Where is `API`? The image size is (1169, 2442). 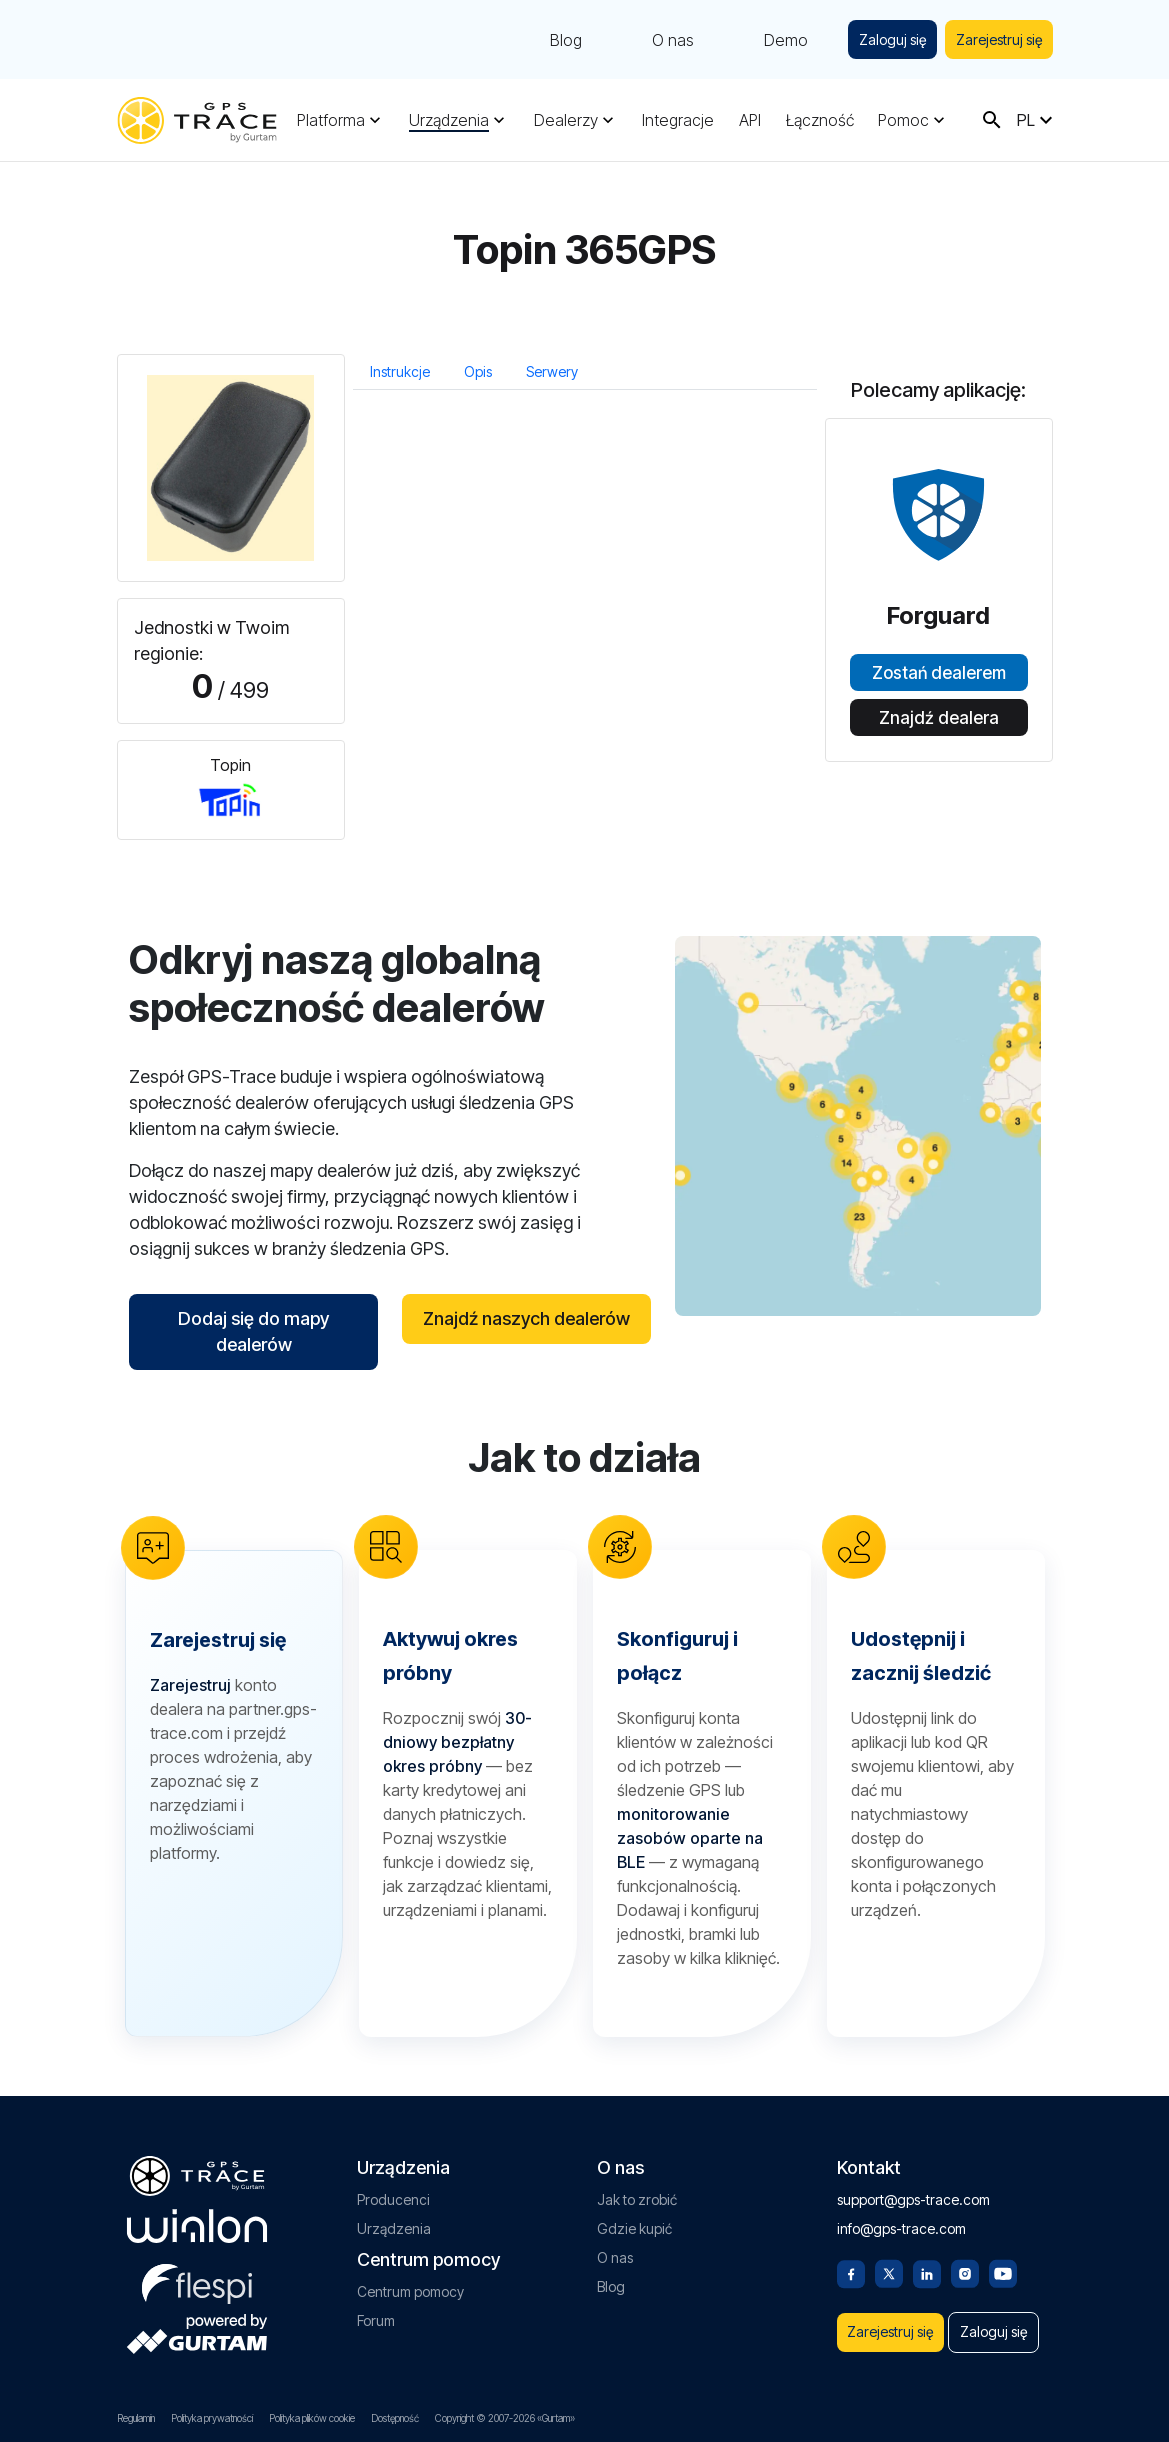
API is located at coordinates (750, 120).